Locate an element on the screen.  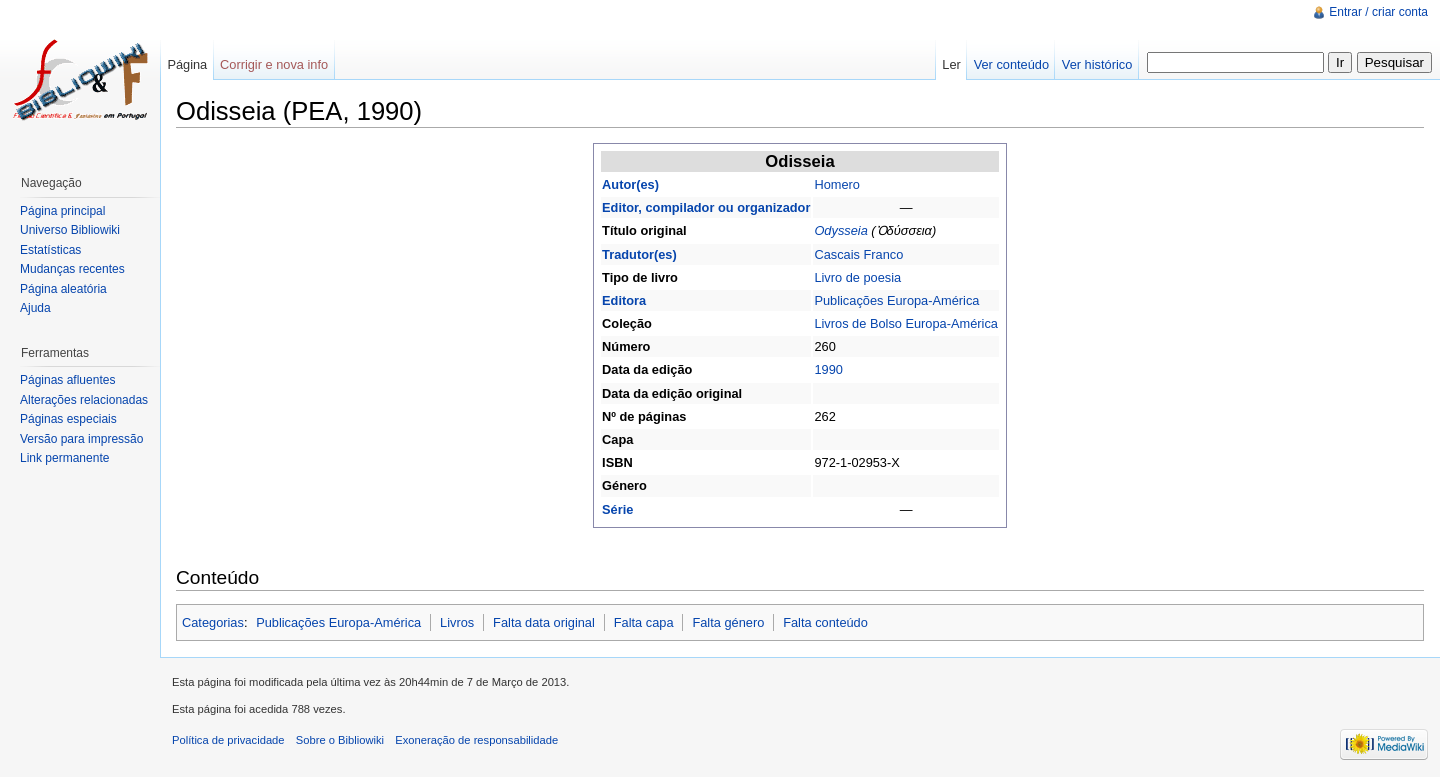
Corrigir e nova info is located at coordinates (274, 64).